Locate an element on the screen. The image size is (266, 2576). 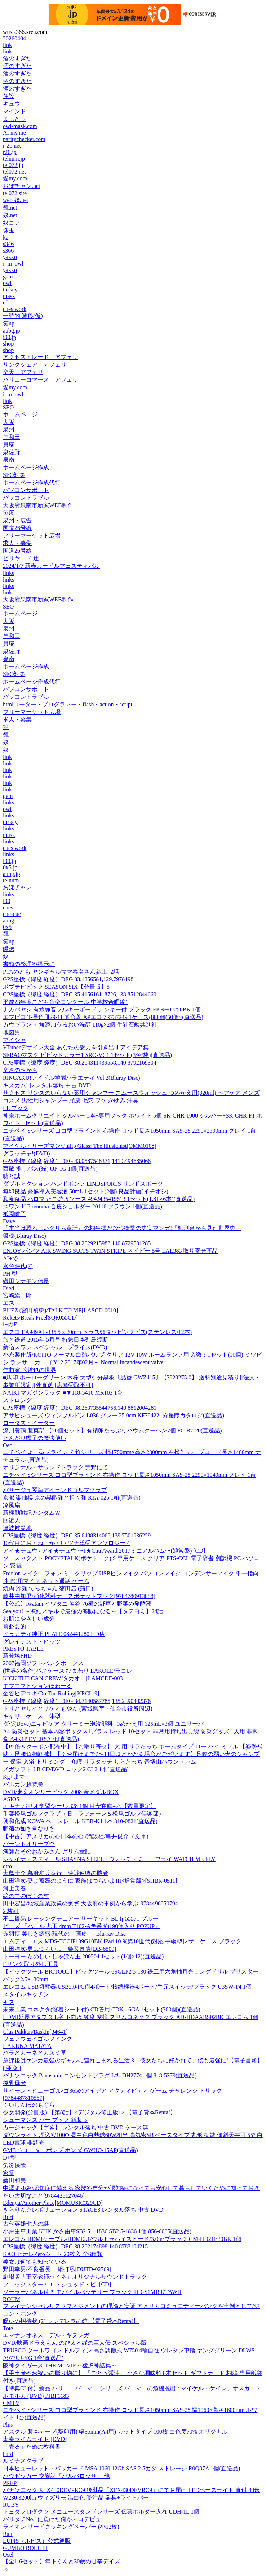
shop is located at coordinates (8, 344).